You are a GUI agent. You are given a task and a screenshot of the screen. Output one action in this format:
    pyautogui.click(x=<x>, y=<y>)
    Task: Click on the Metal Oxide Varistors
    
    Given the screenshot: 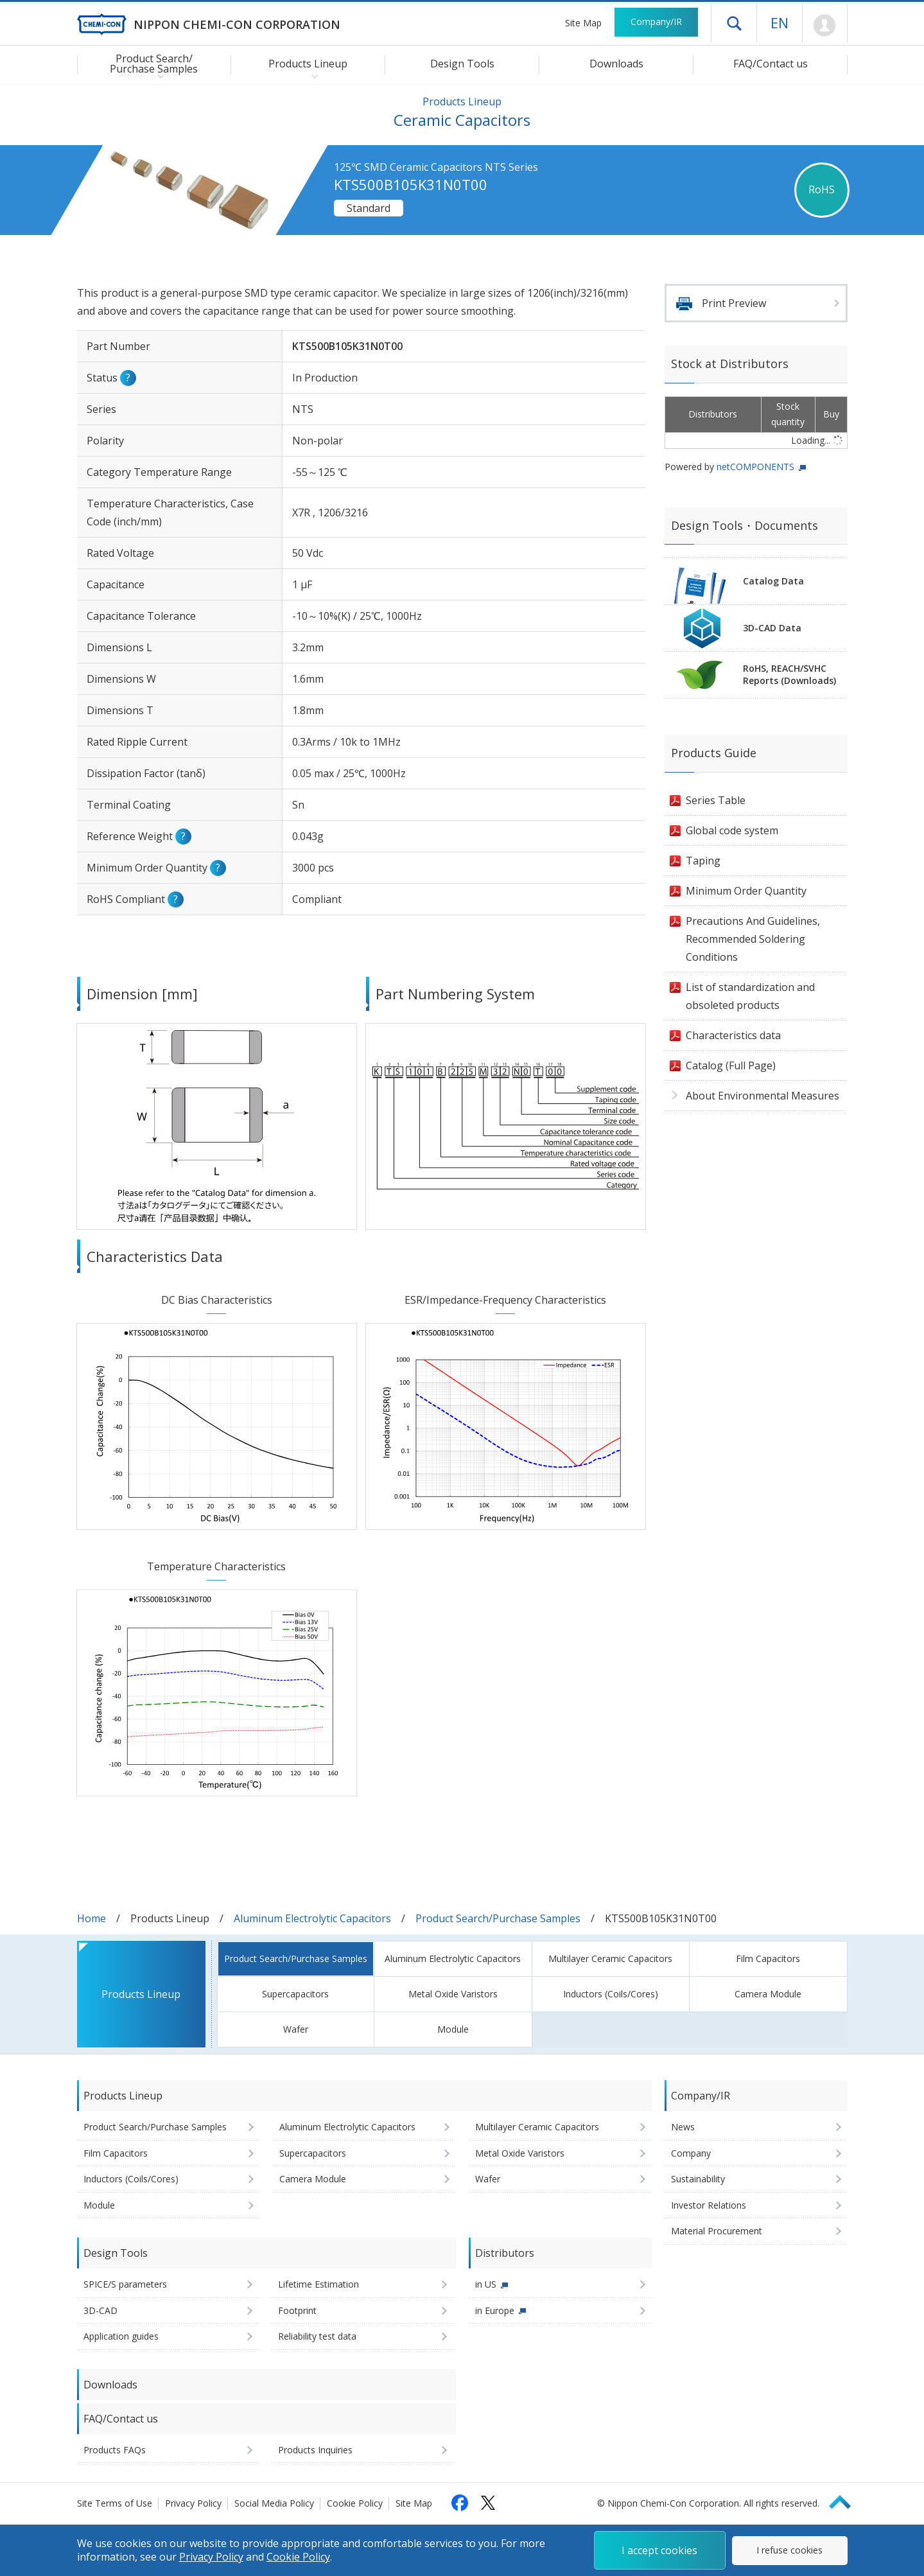 What is the action you would take?
    pyautogui.click(x=453, y=1994)
    